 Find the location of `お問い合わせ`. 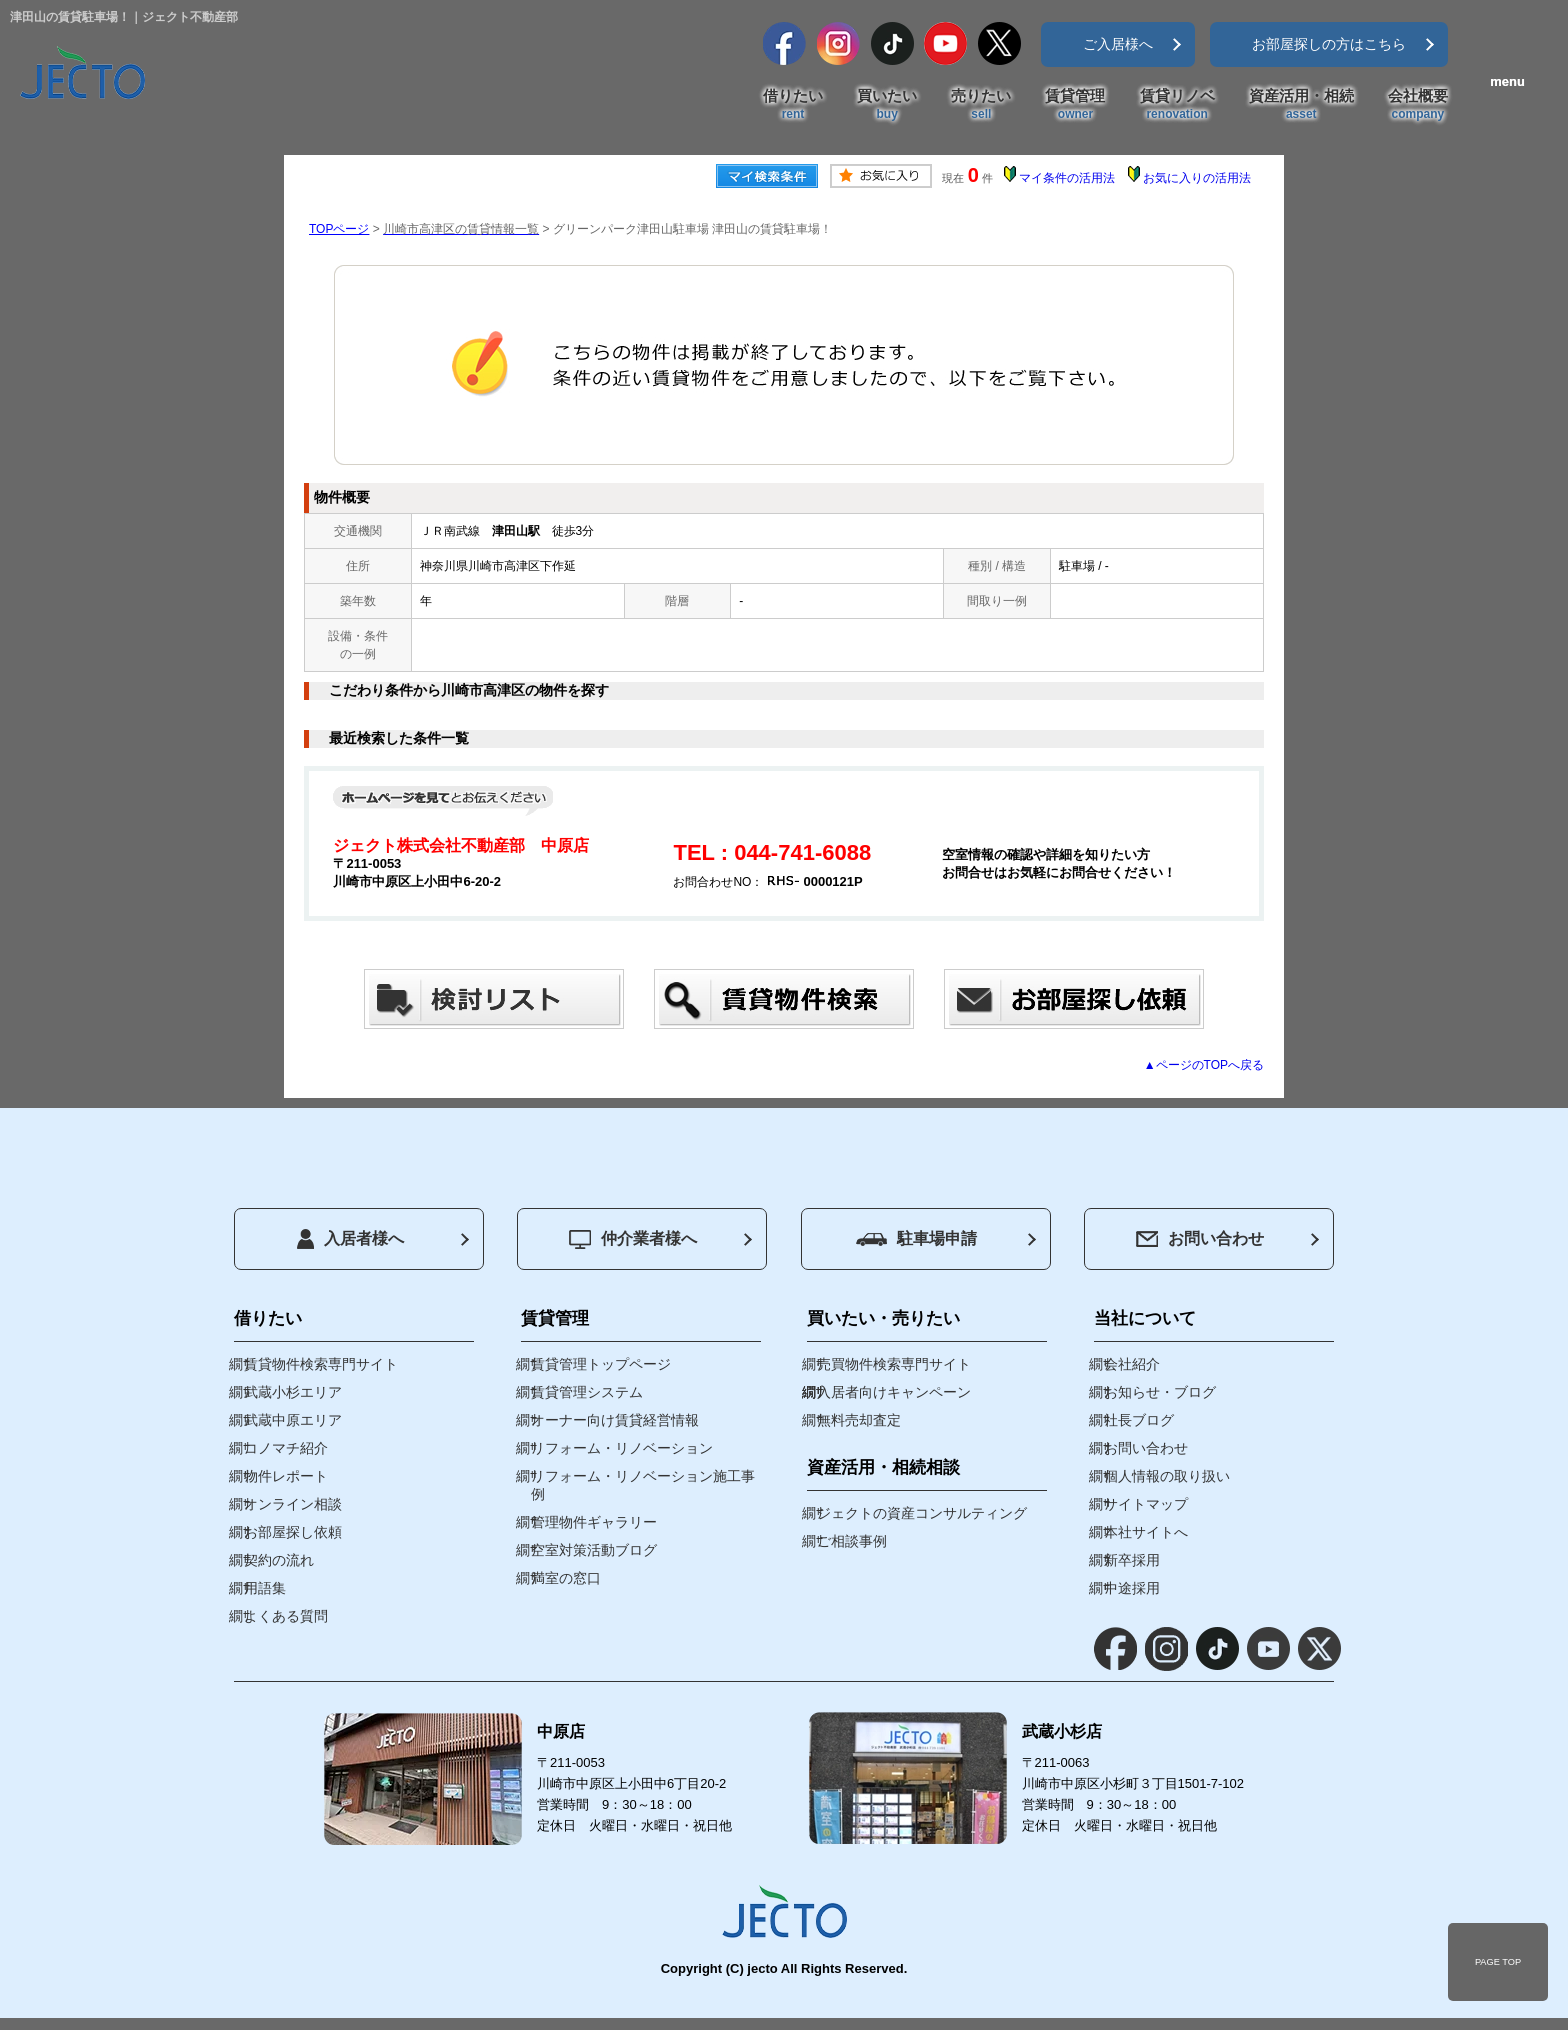

お問い合わせ is located at coordinates (1200, 1238).